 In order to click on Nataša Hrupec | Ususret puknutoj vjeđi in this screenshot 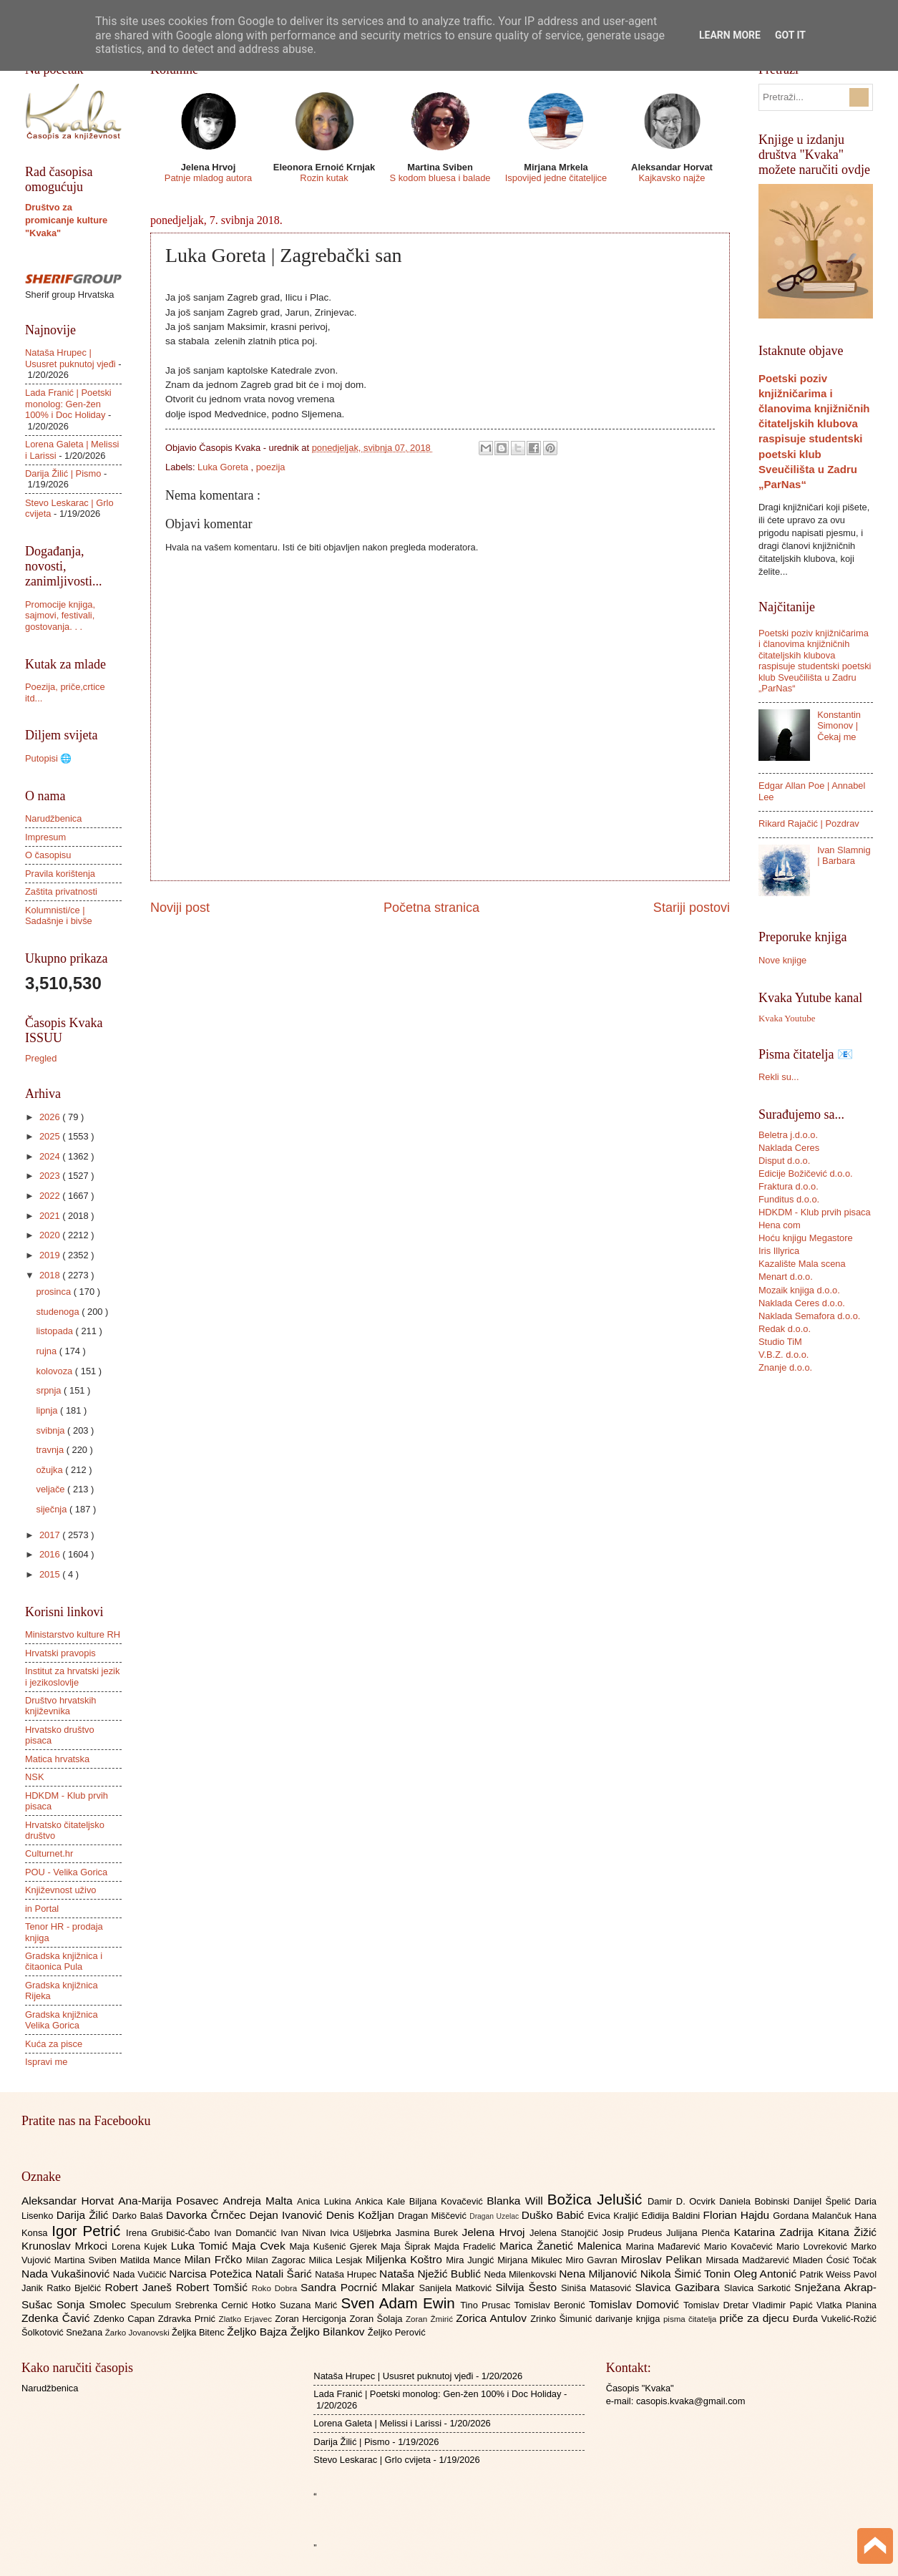, I will do `click(70, 358)`.